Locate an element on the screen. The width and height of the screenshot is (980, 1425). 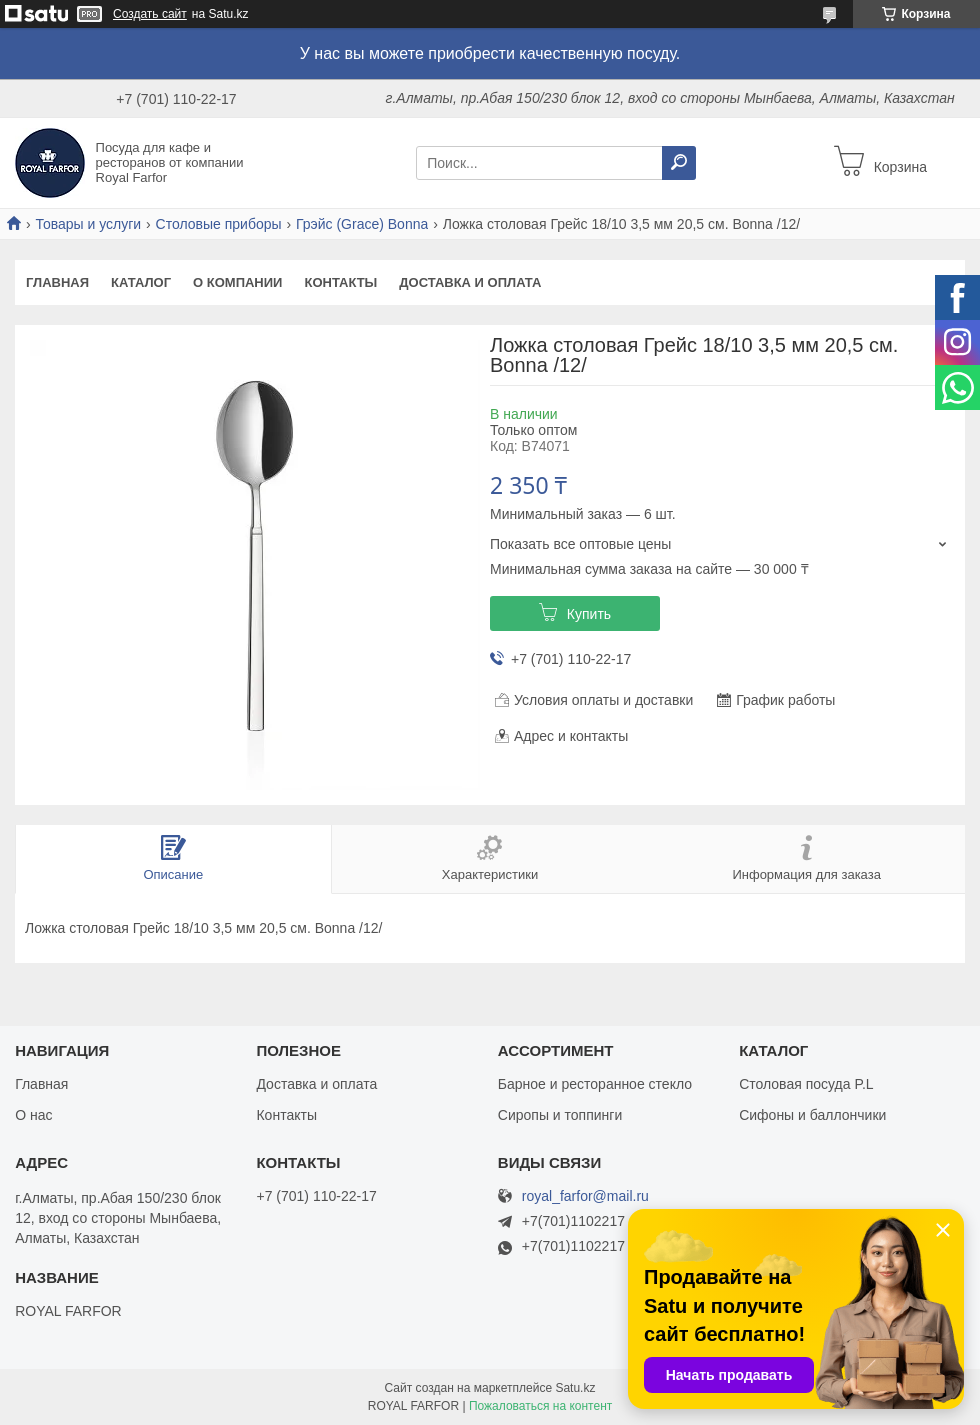
Товары и услуги is located at coordinates (88, 224).